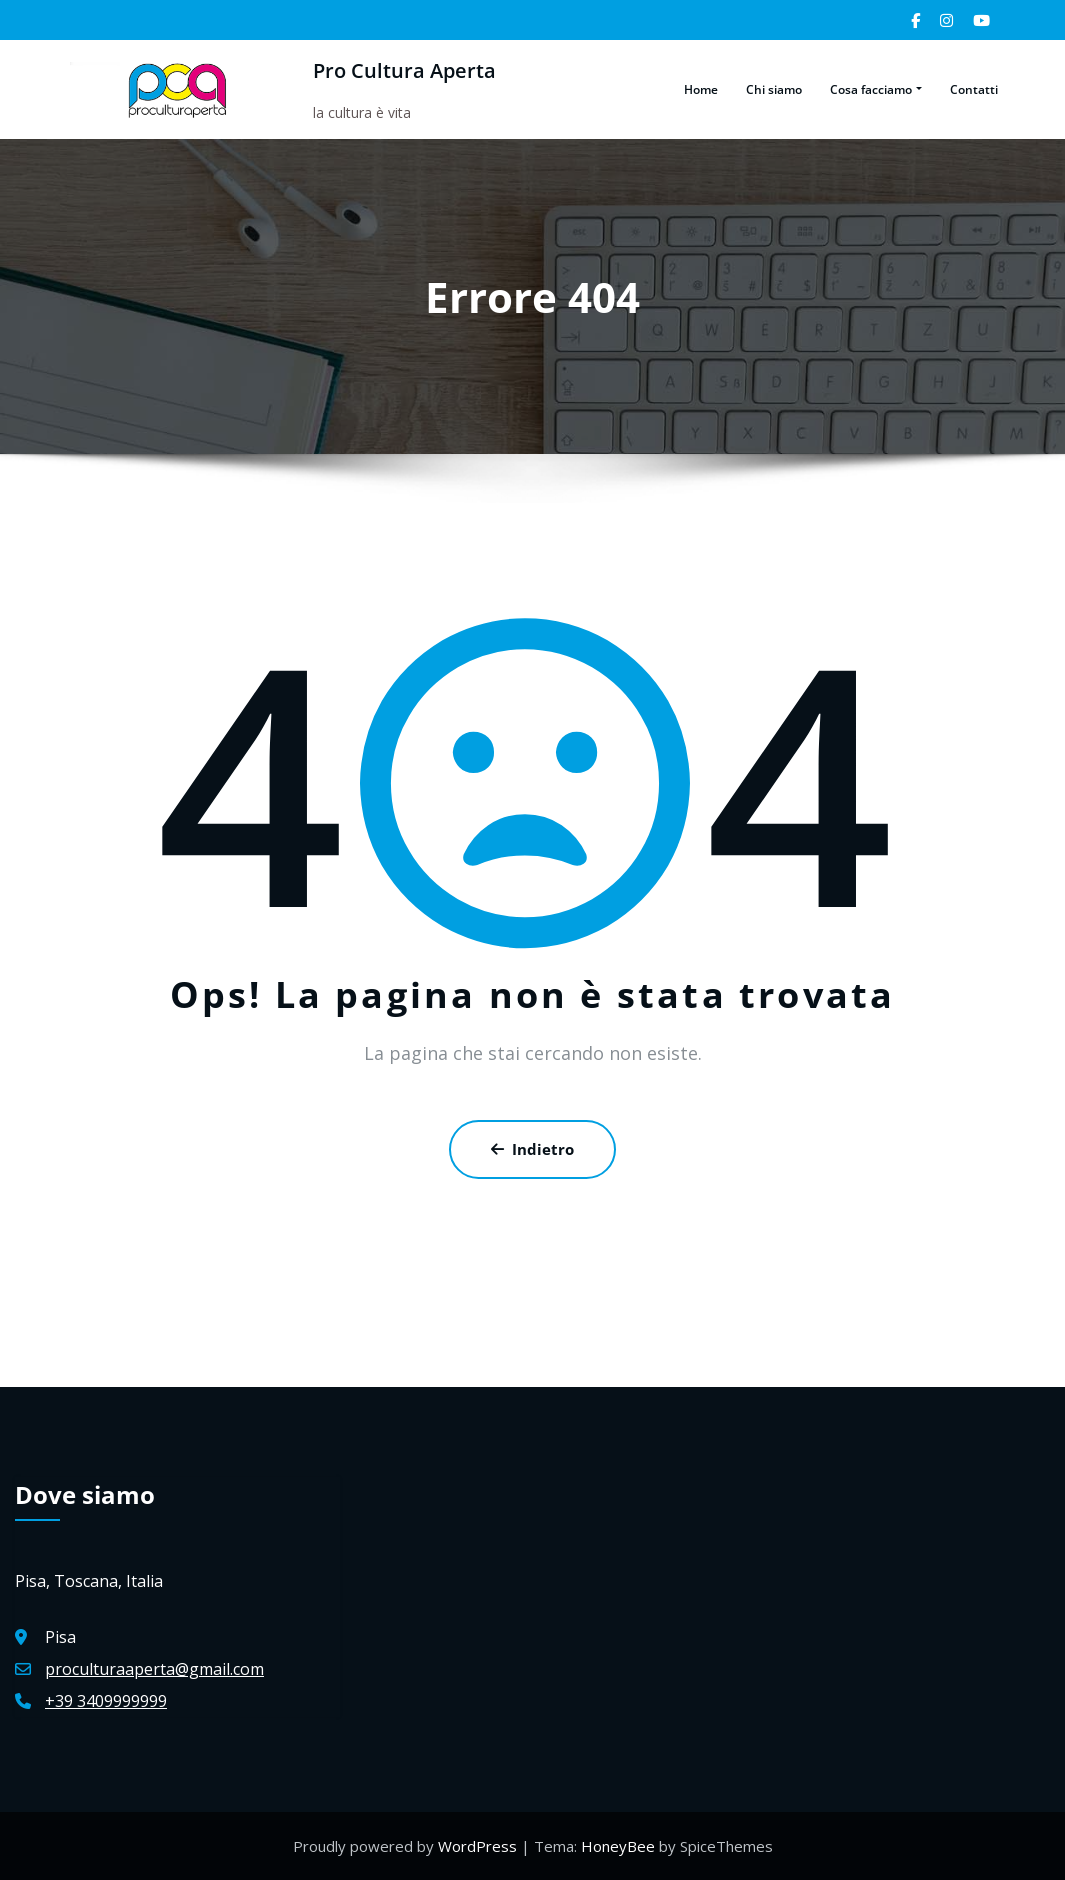 The height and width of the screenshot is (1880, 1065). I want to click on proculturaaperta@gmail.com, so click(154, 1669).